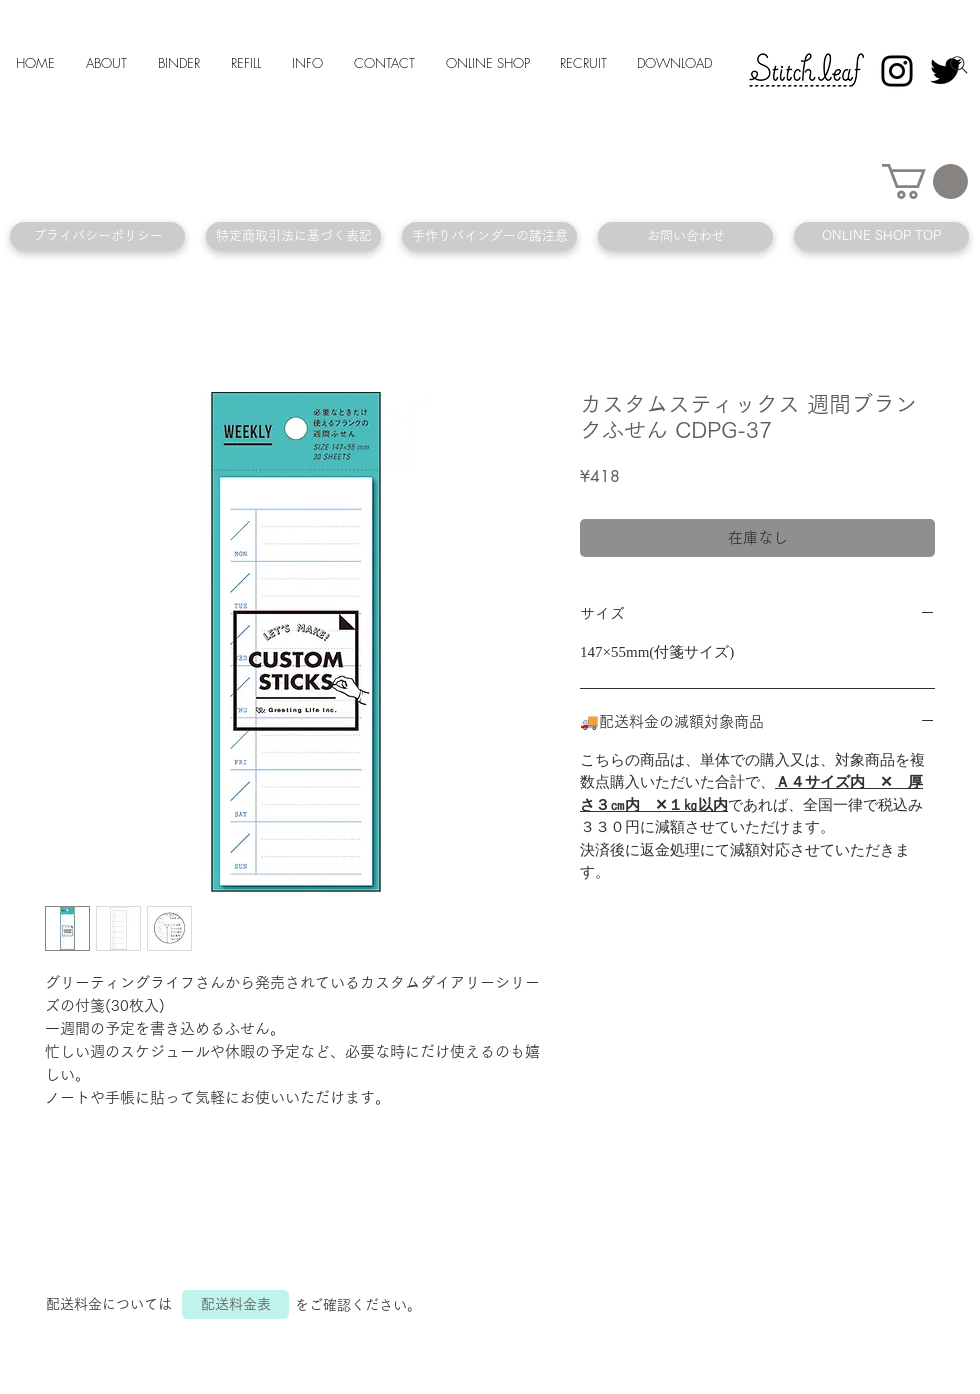  Describe the element at coordinates (685, 236) in the screenshot. I see `[お問い合わせ]` at that location.